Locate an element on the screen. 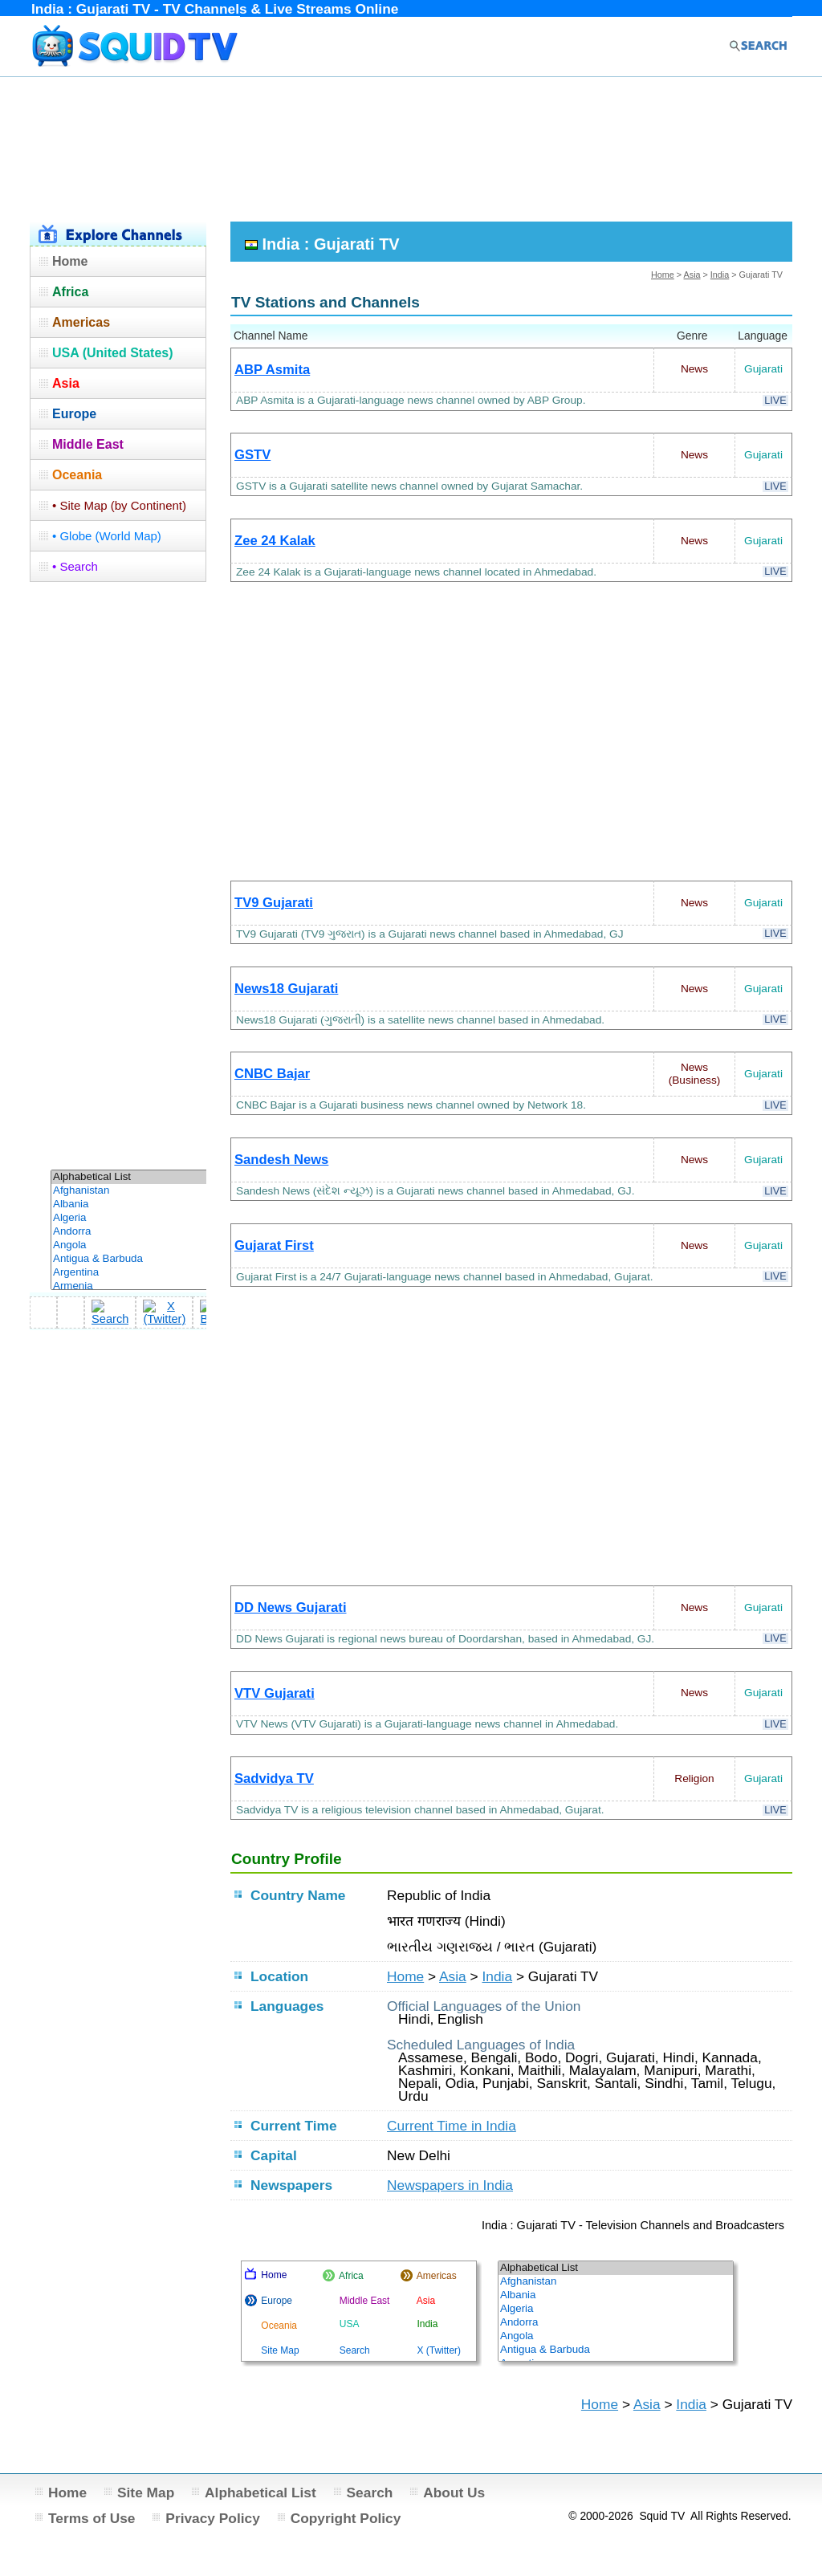  [Advertisement] is located at coordinates (411, 147).